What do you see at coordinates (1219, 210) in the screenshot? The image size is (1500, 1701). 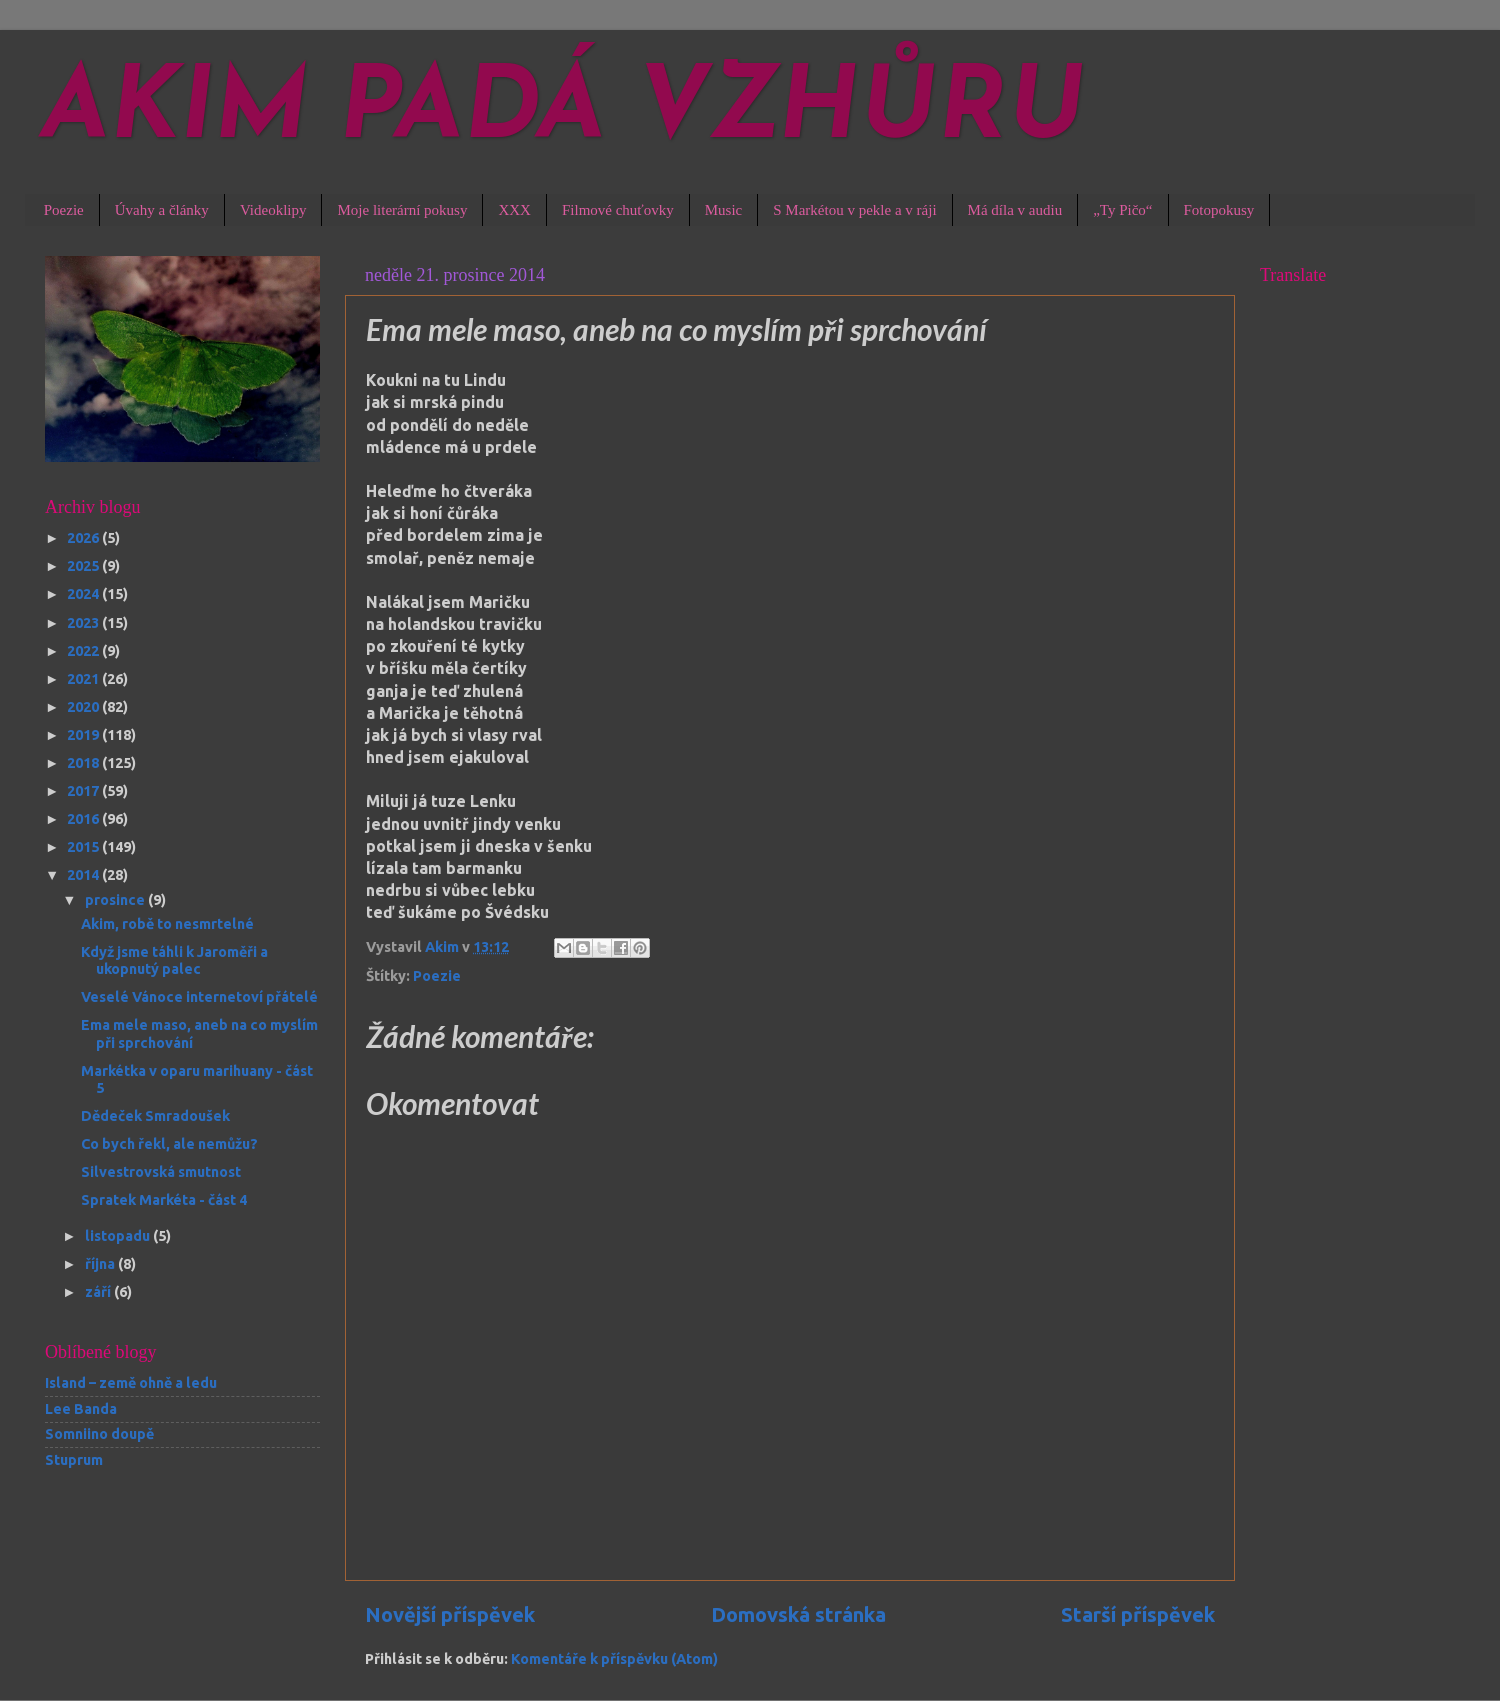 I see `Fotopokusy` at bounding box center [1219, 210].